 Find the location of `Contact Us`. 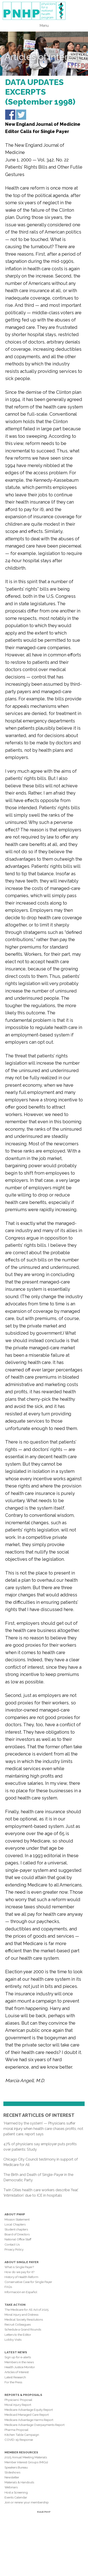

Contact Us is located at coordinates (12, 2244).